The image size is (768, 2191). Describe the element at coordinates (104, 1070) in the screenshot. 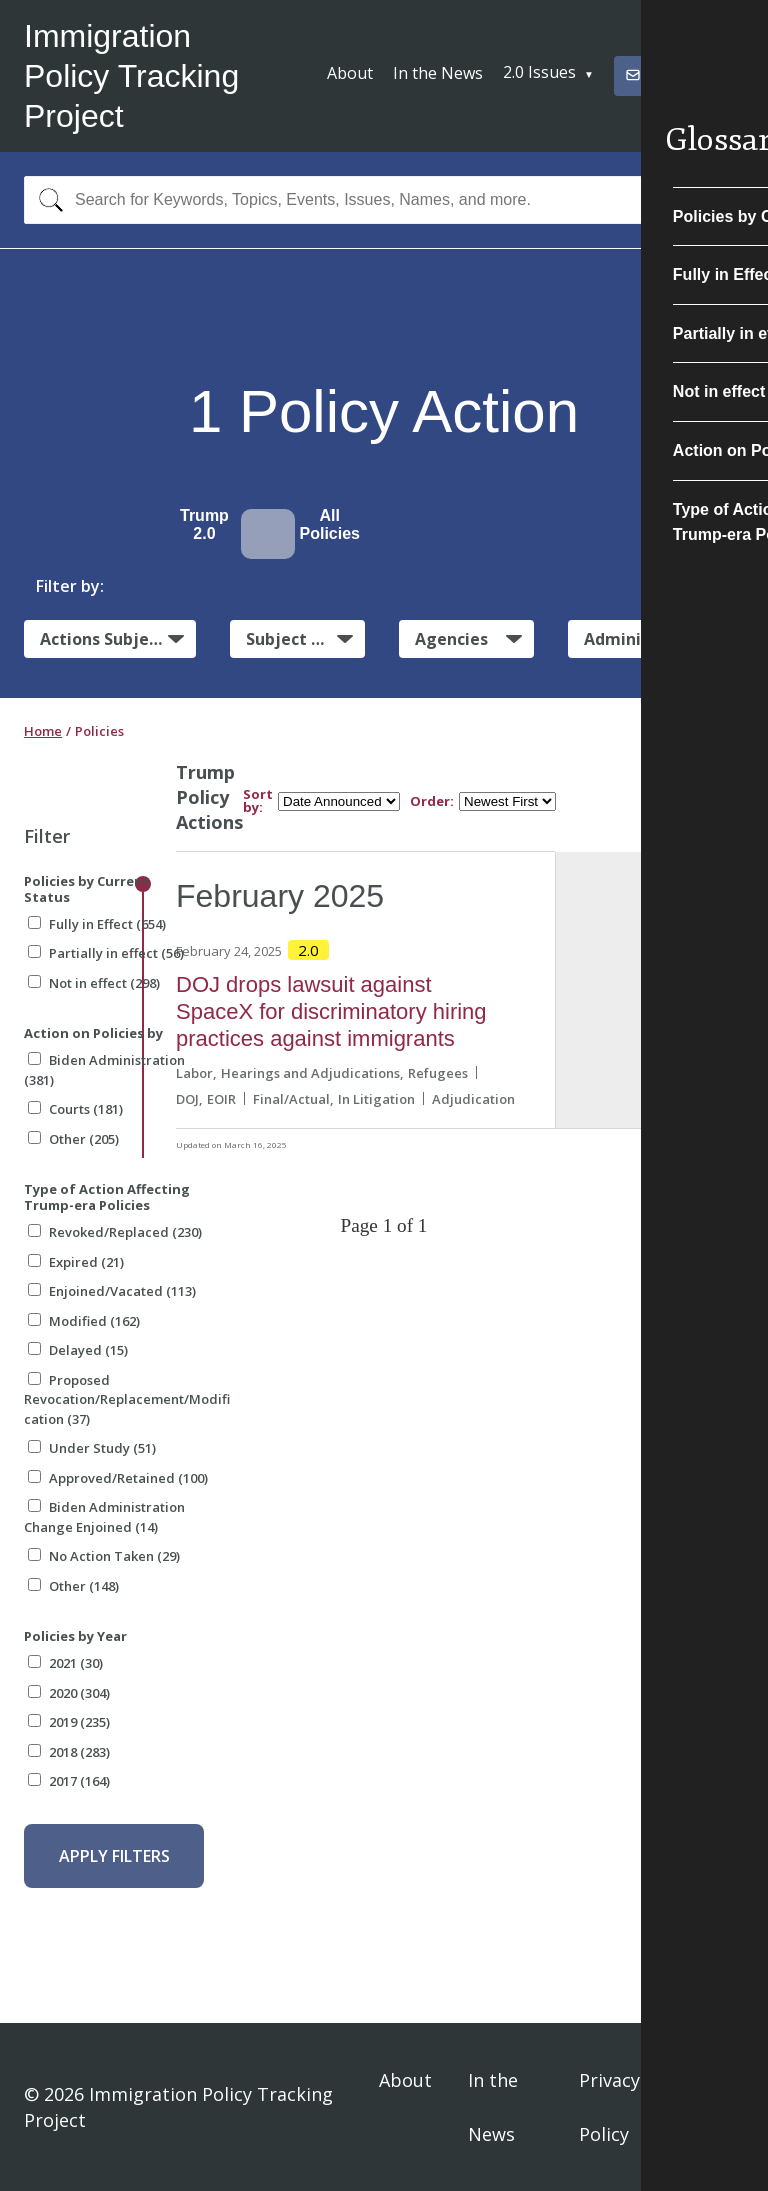

I see `Biden Administration (381)` at that location.